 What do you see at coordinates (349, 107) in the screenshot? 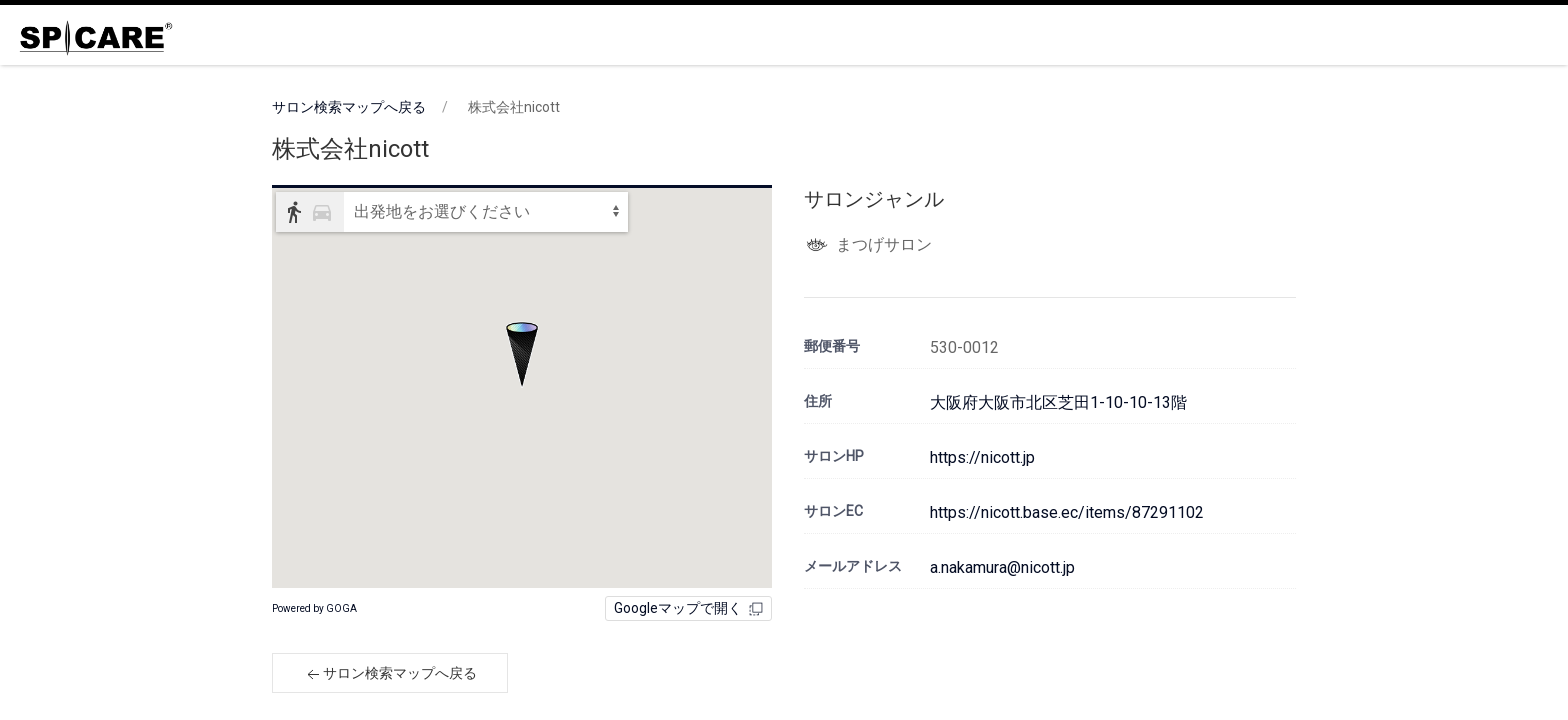
I see `サロン検索マップへ戻る` at bounding box center [349, 107].